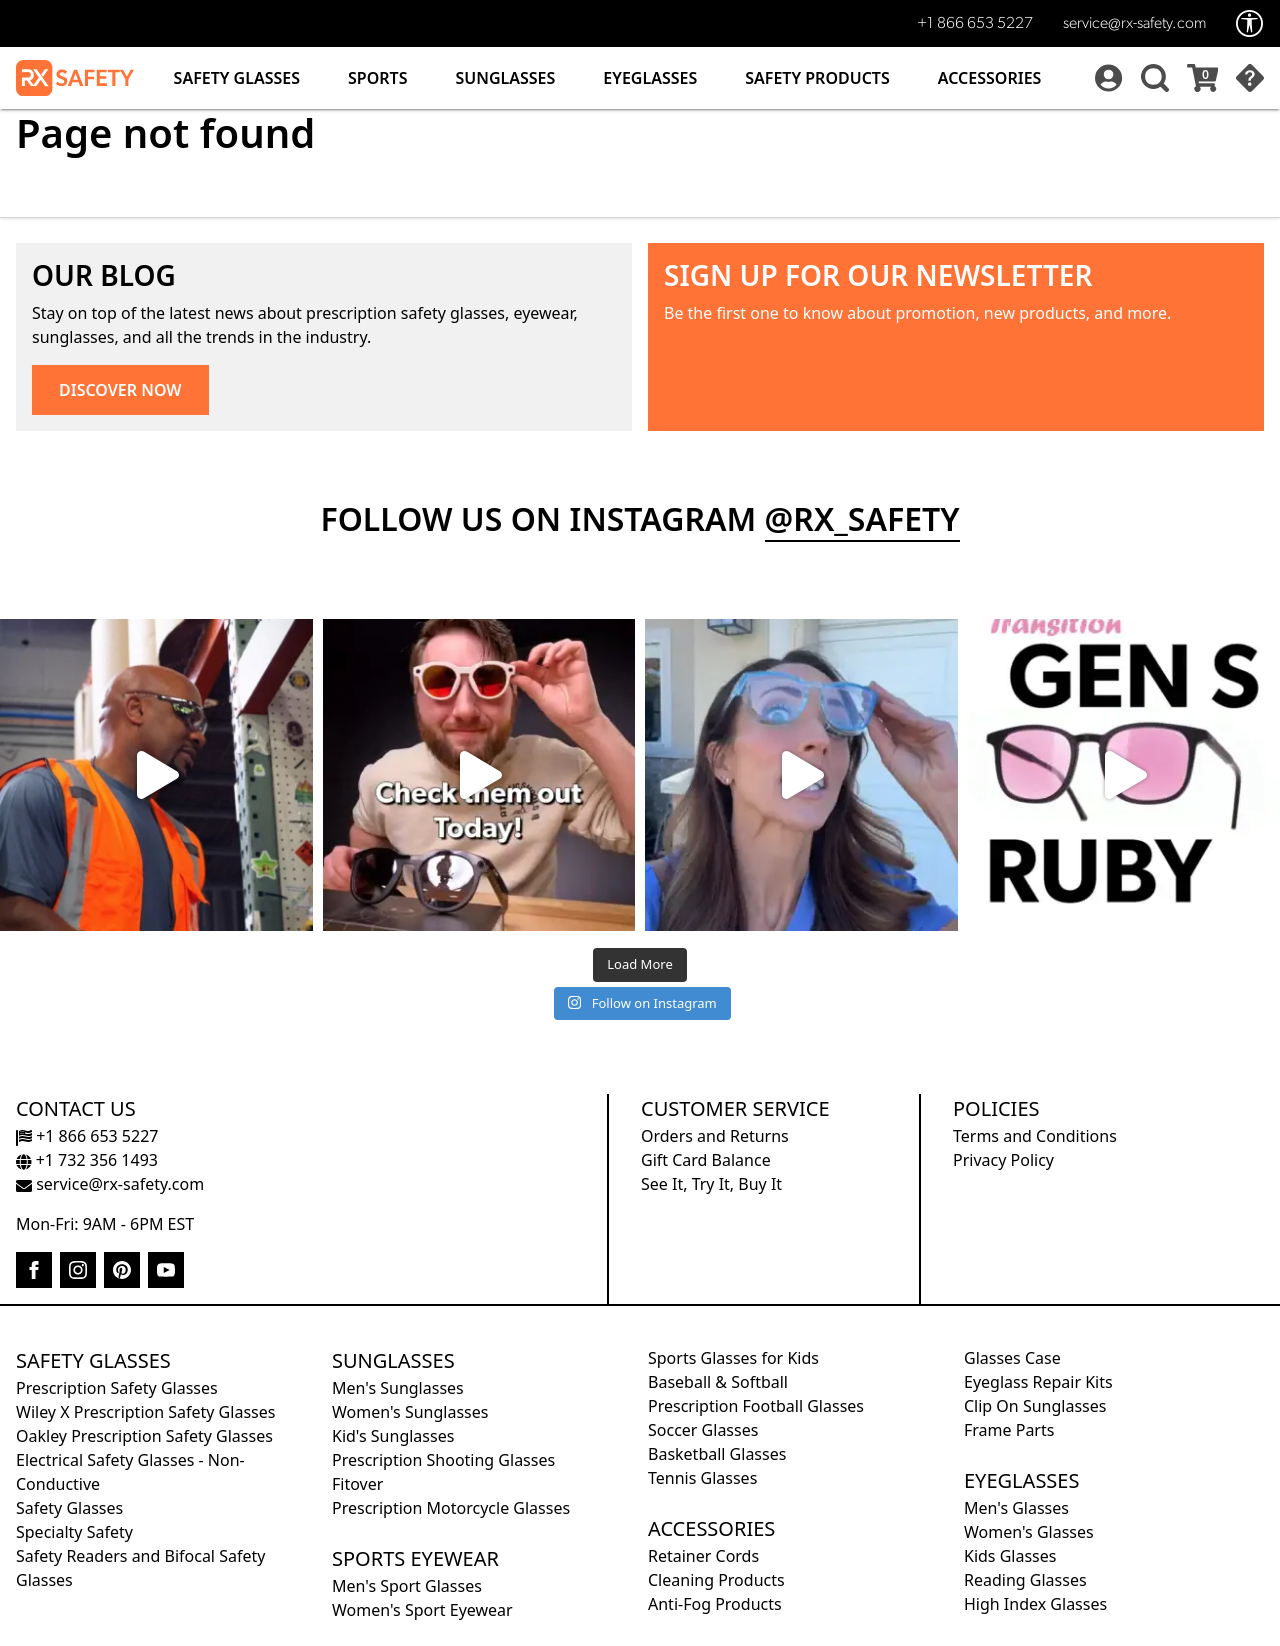 The height and width of the screenshot is (1646, 1280). I want to click on Women's Sport Eyewear, so click(422, 1610).